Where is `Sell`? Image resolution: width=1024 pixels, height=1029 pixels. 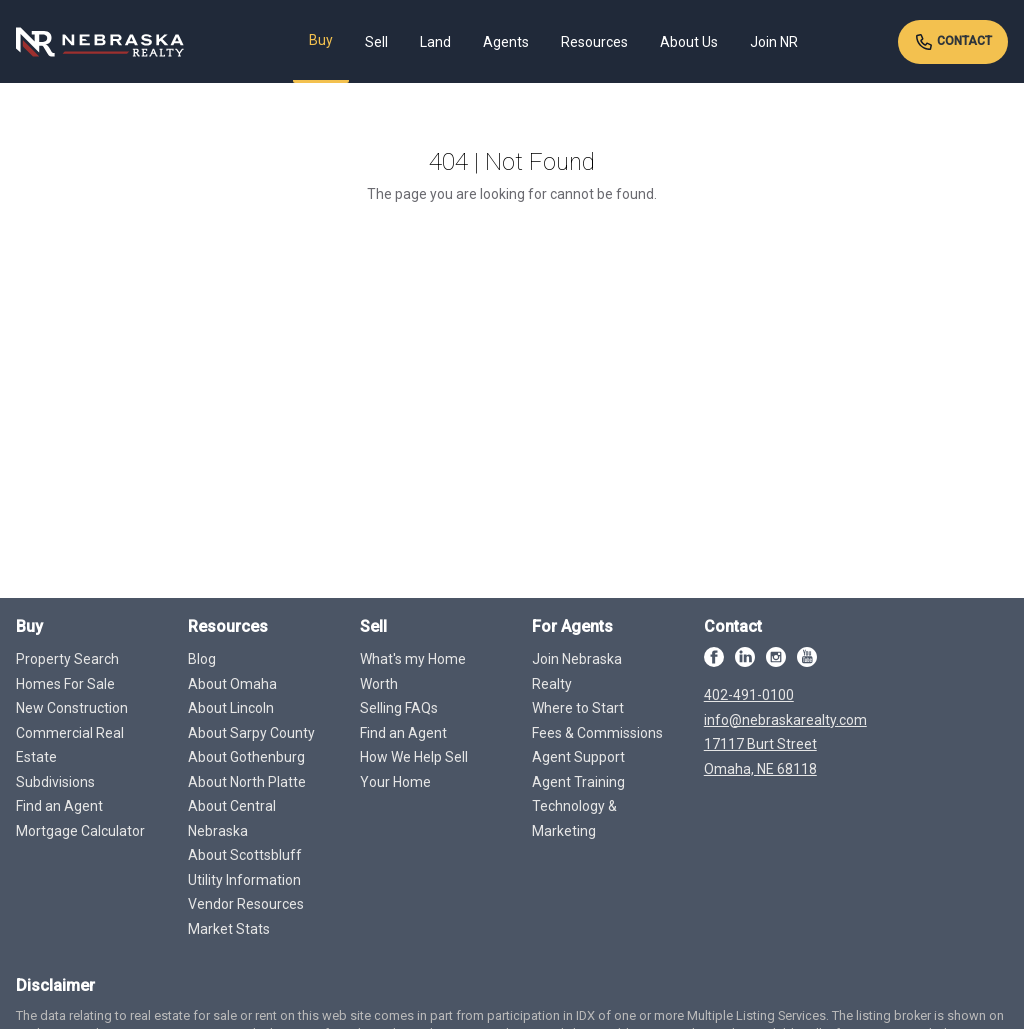 Sell is located at coordinates (376, 42).